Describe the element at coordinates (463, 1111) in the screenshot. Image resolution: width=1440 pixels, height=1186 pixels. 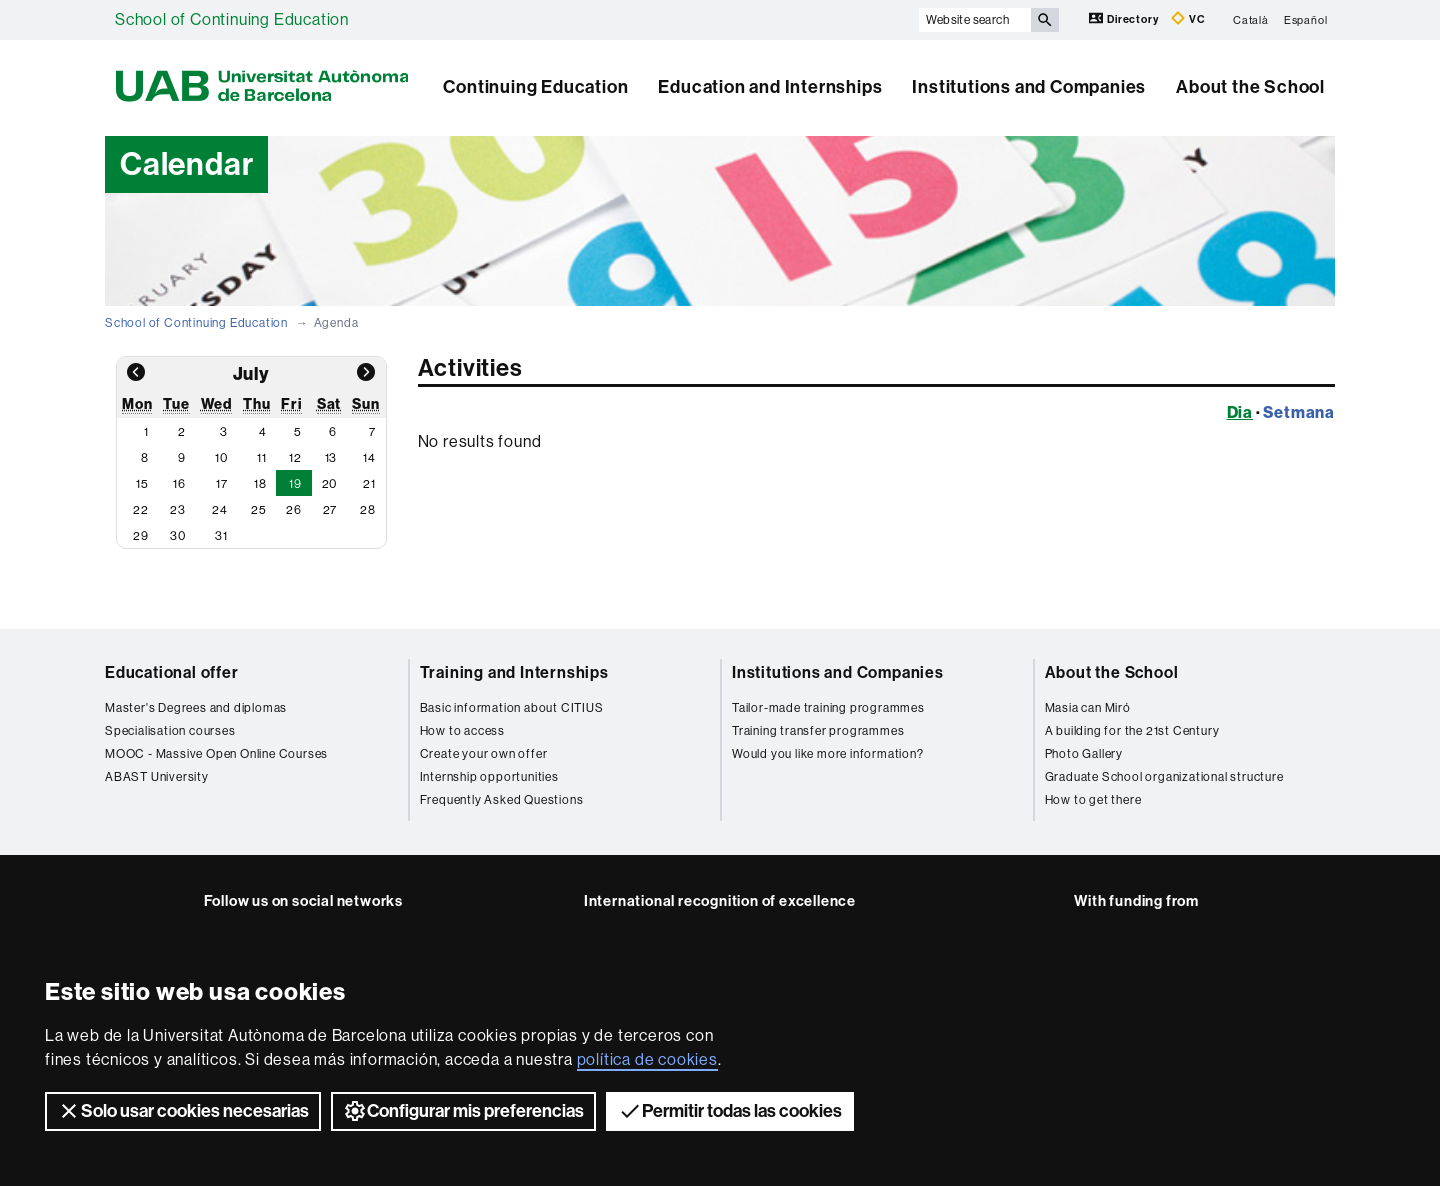
I see `Configurar mis preferencias` at that location.